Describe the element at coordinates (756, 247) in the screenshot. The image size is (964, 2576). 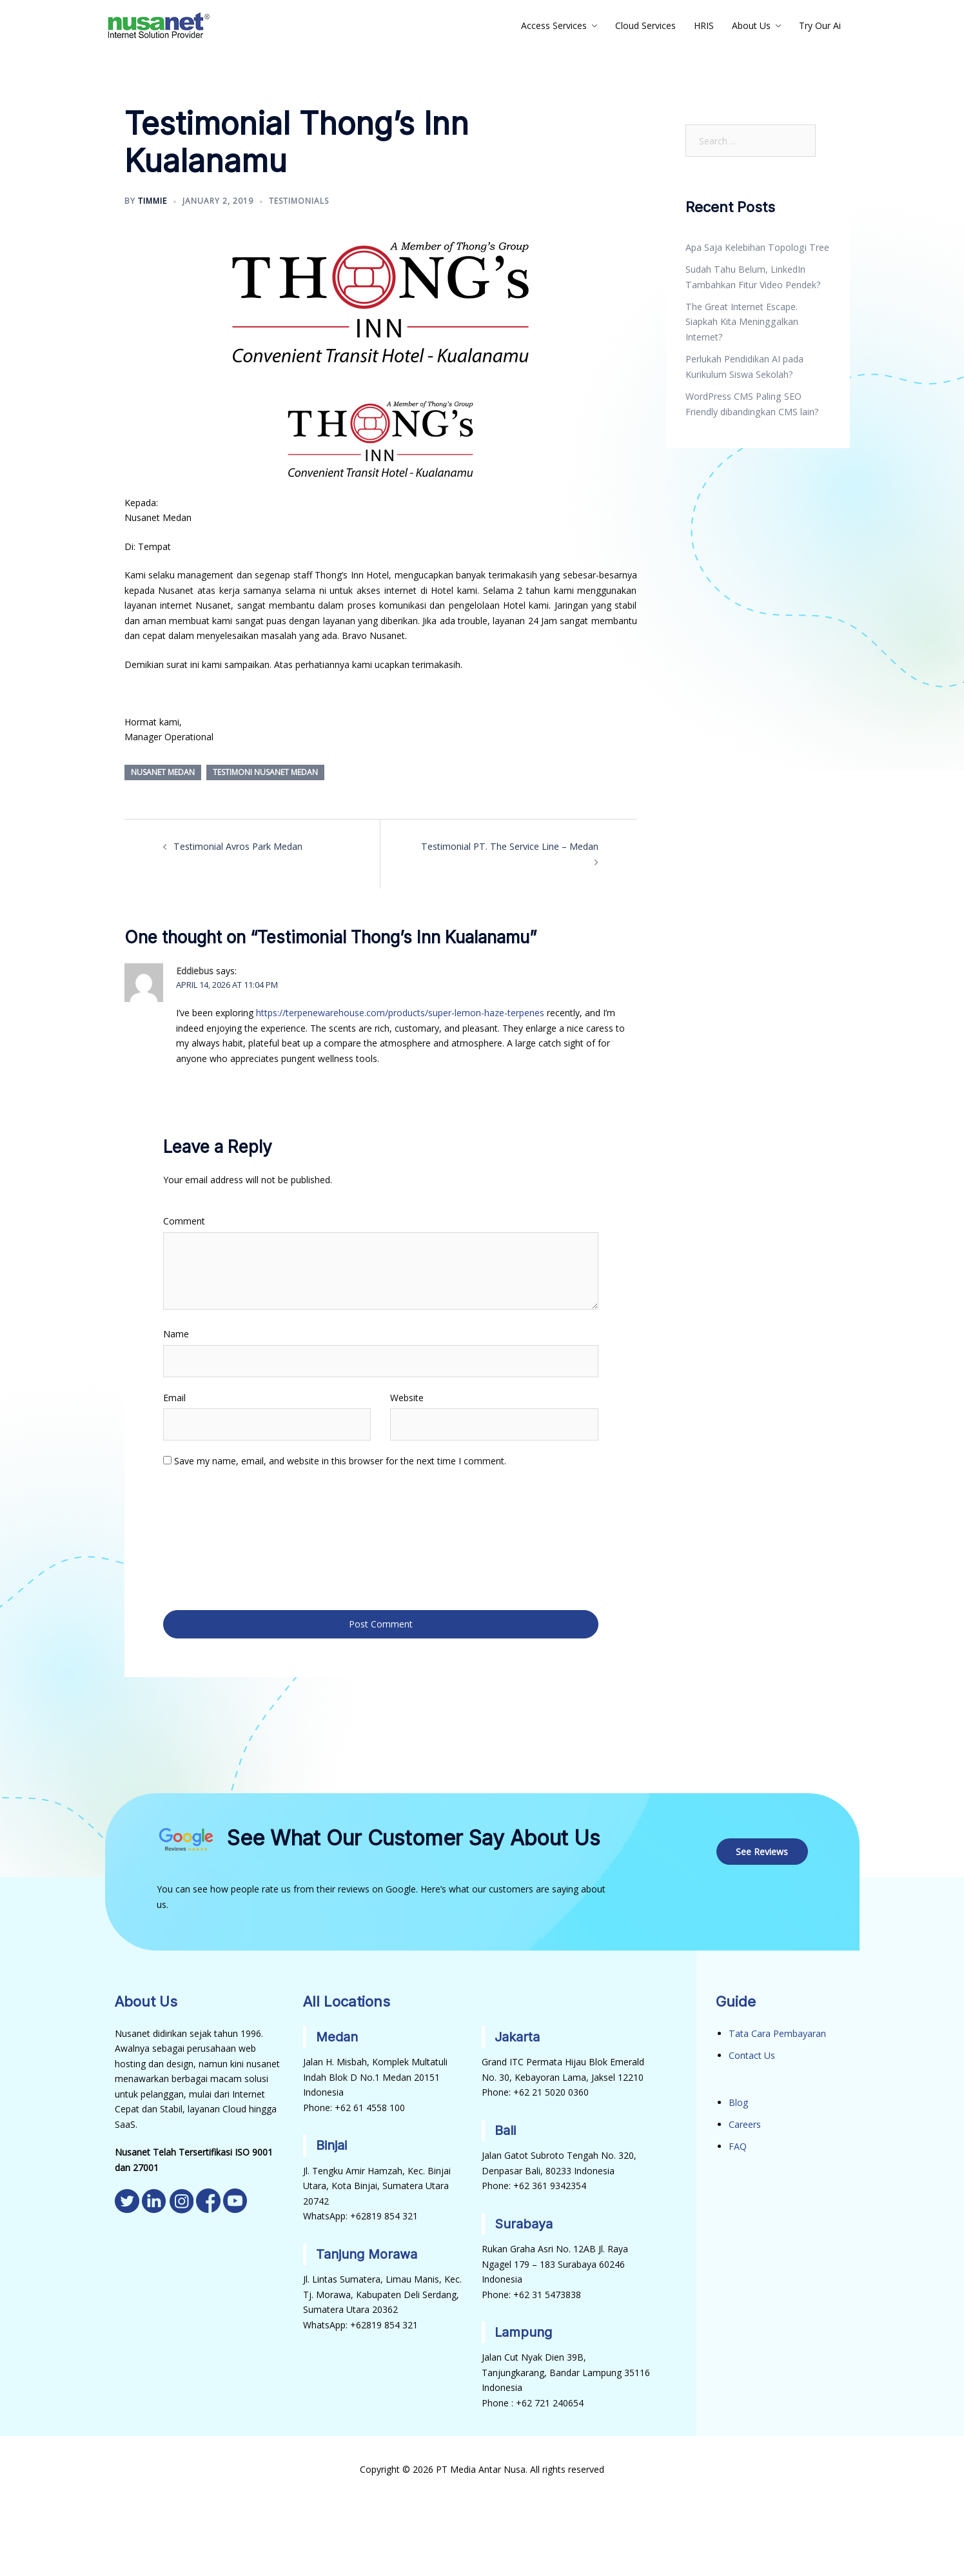
I see `Apa Saja Kelebihan Topologi Tree` at that location.